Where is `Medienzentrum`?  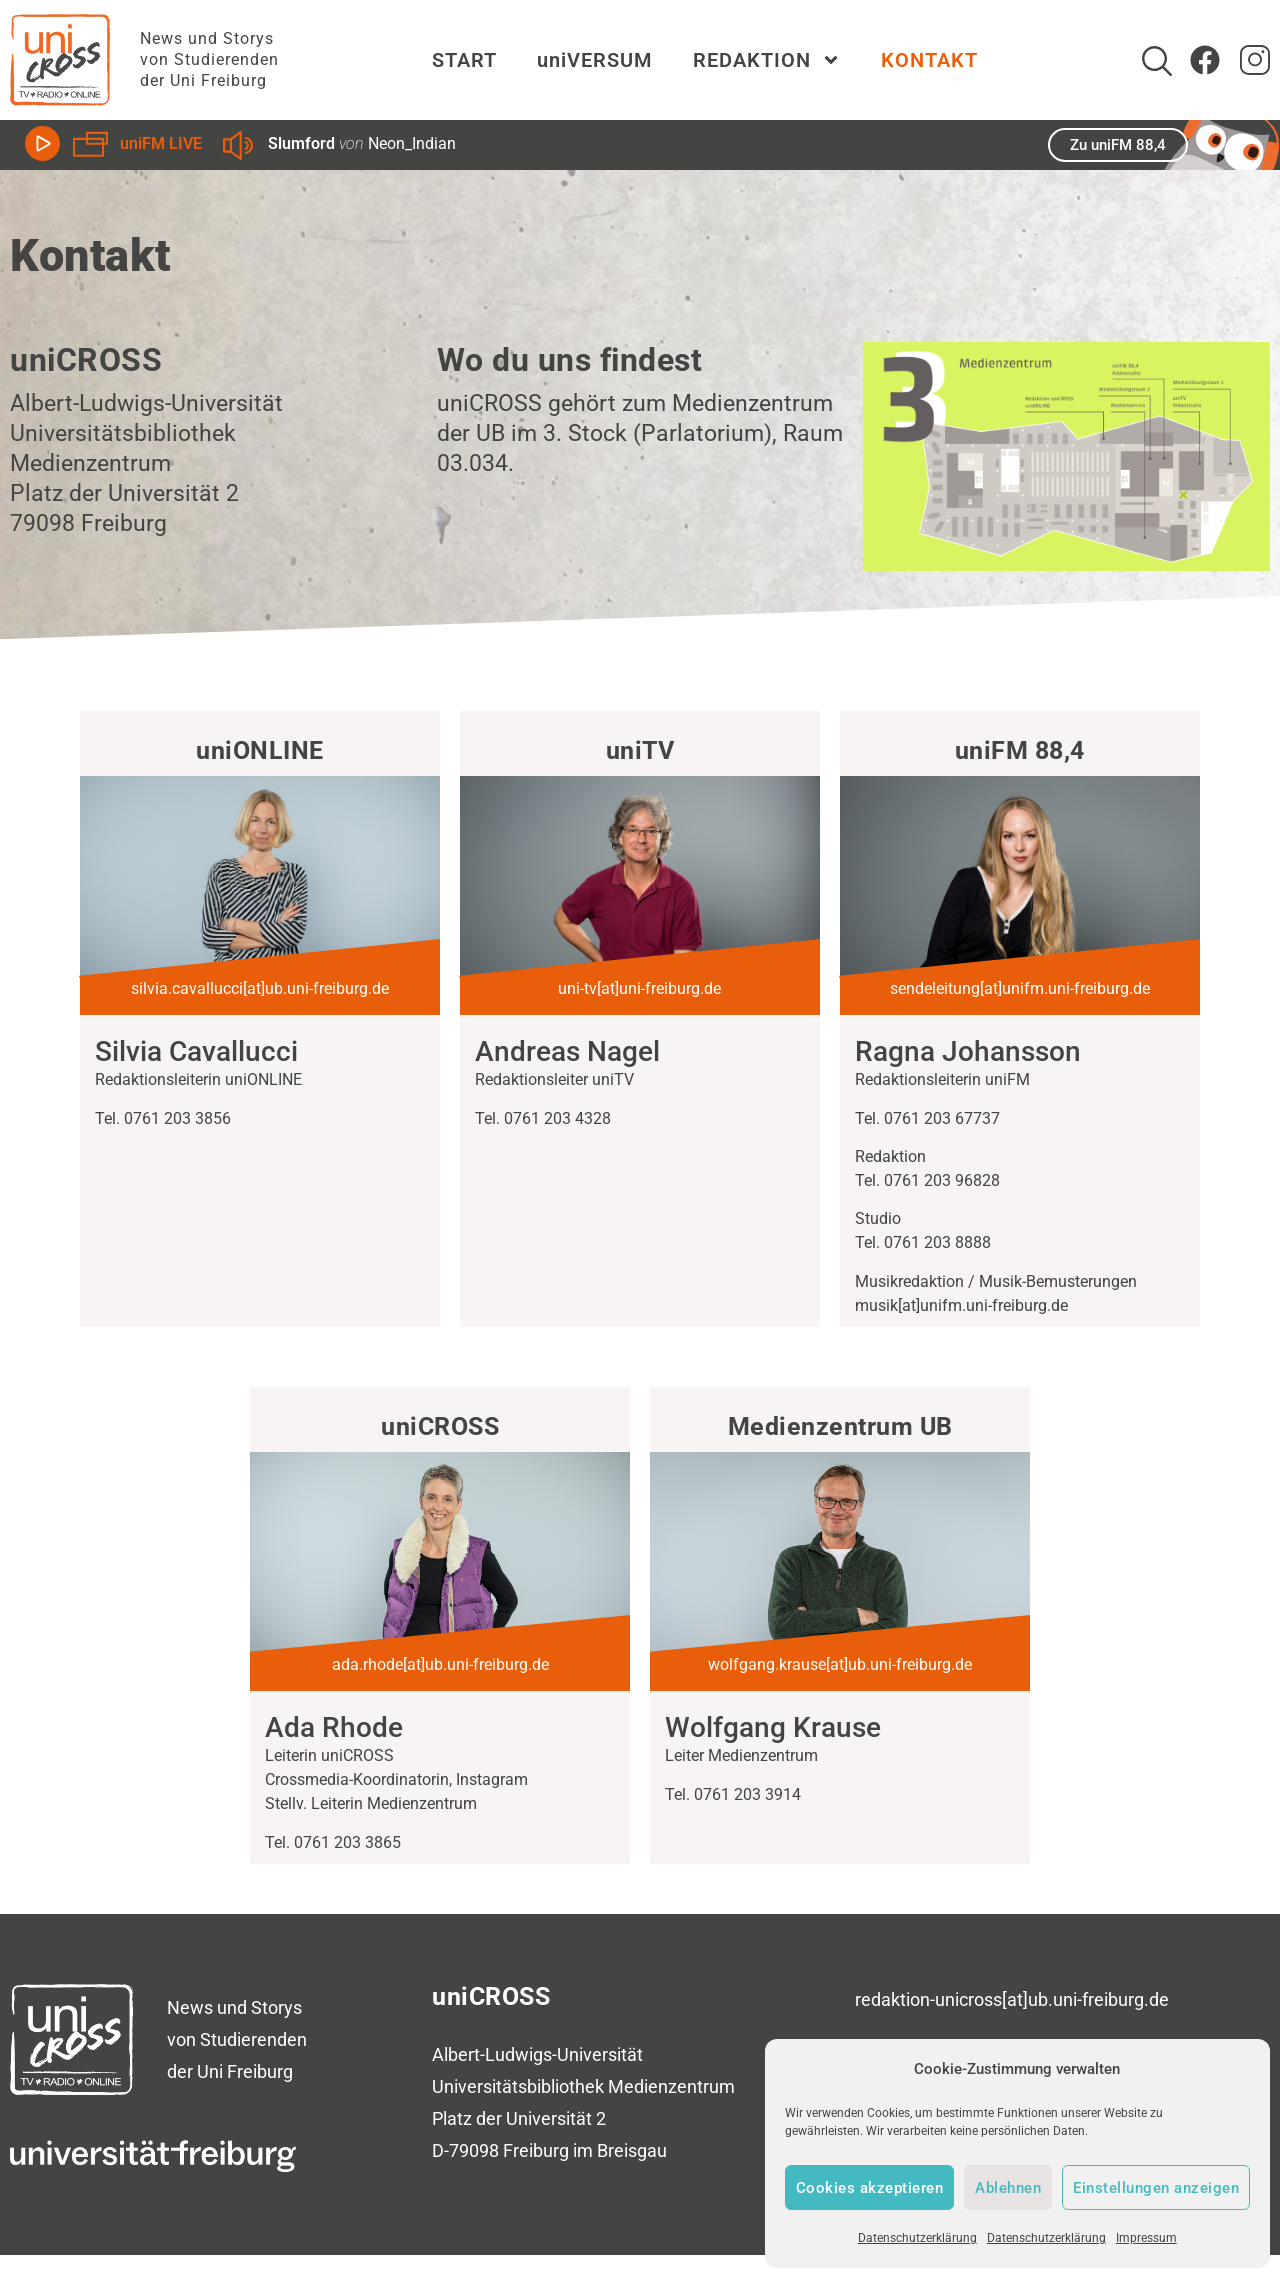 Medienzentrum is located at coordinates (671, 2086).